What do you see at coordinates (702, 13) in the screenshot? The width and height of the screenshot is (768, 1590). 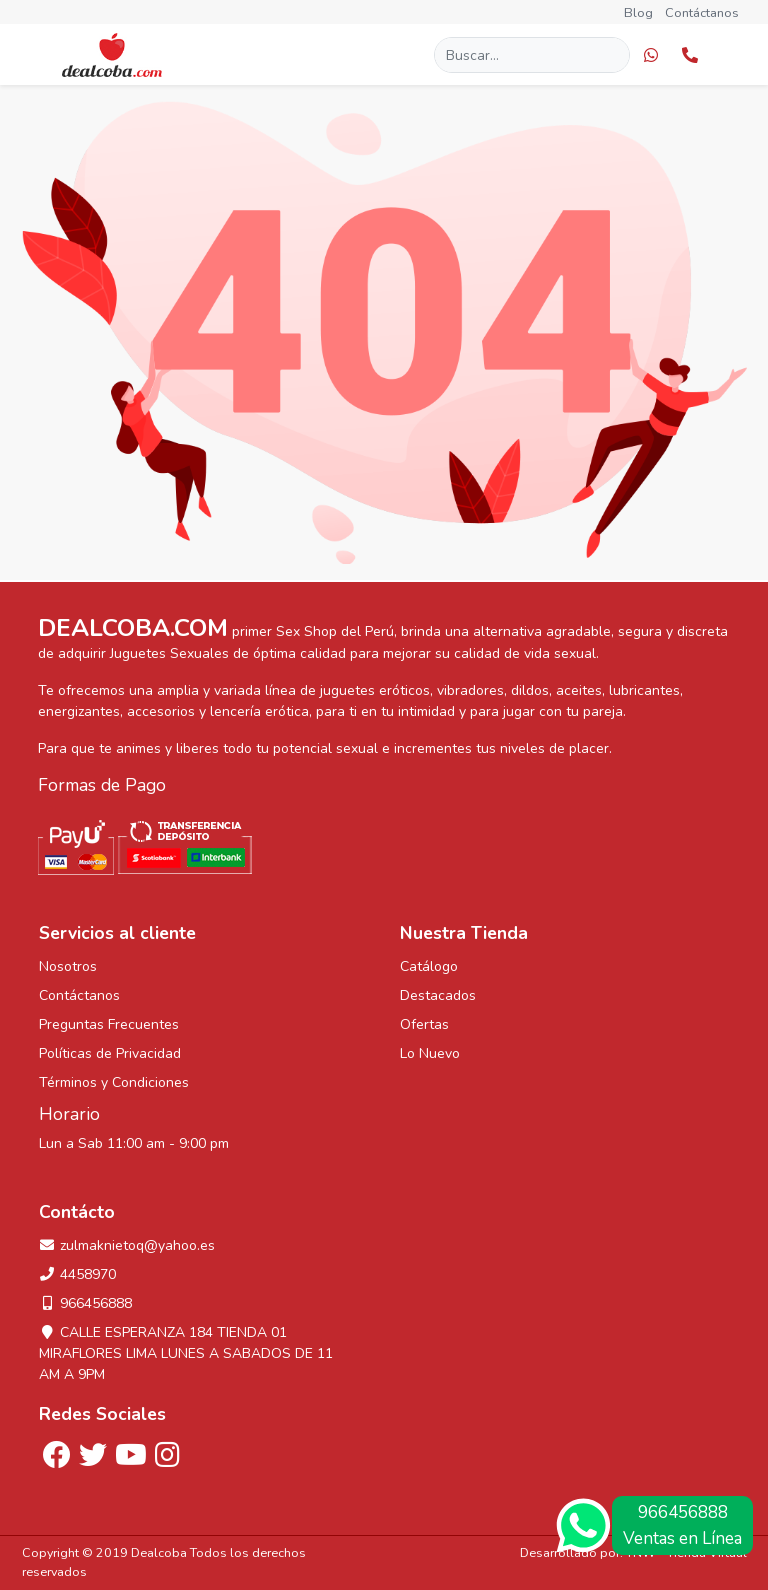 I see `Contáctanos` at bounding box center [702, 13].